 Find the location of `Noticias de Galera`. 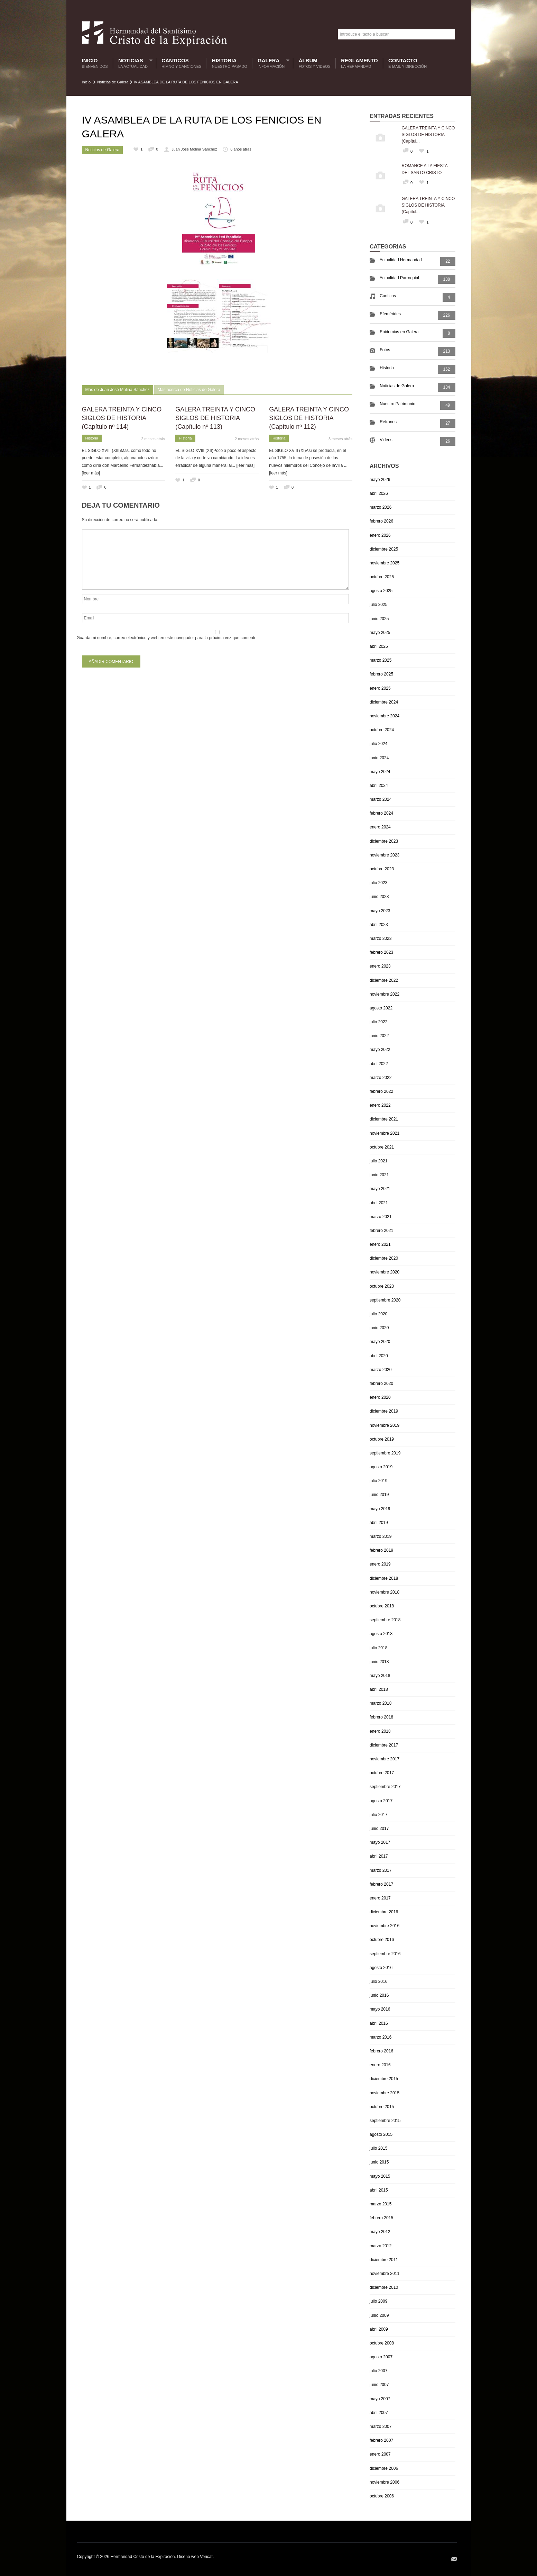

Noticias de Galera is located at coordinates (113, 82).